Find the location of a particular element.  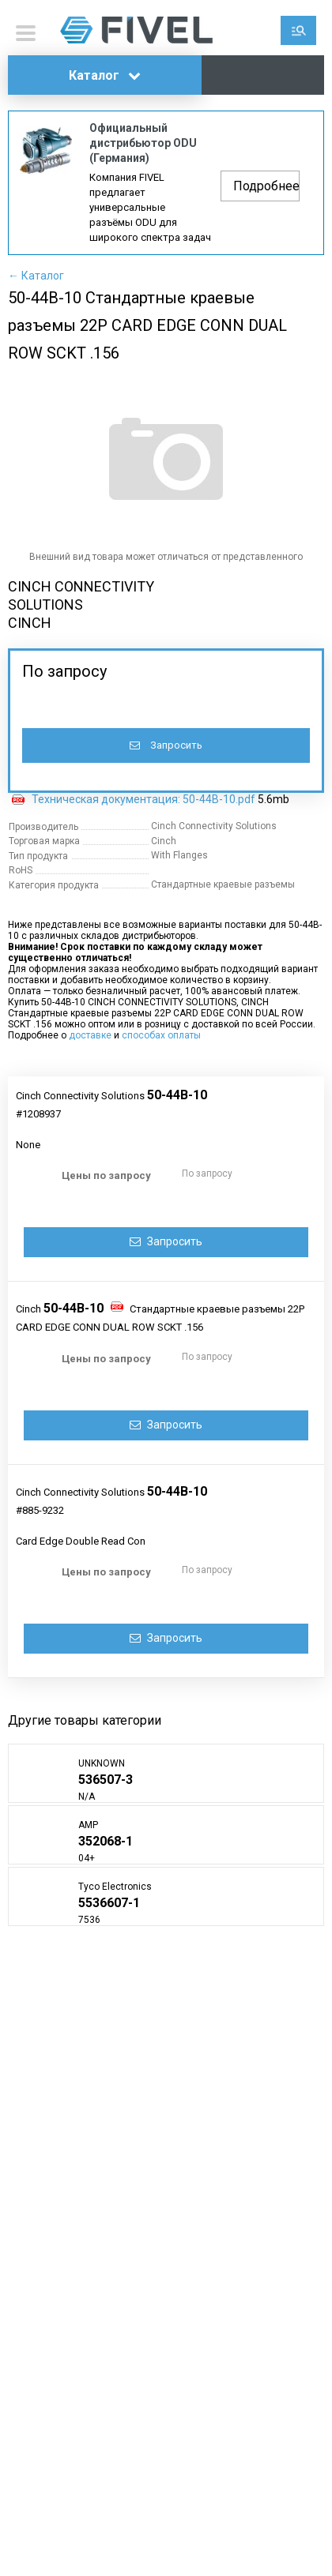

Поиск is located at coordinates (298, 30).